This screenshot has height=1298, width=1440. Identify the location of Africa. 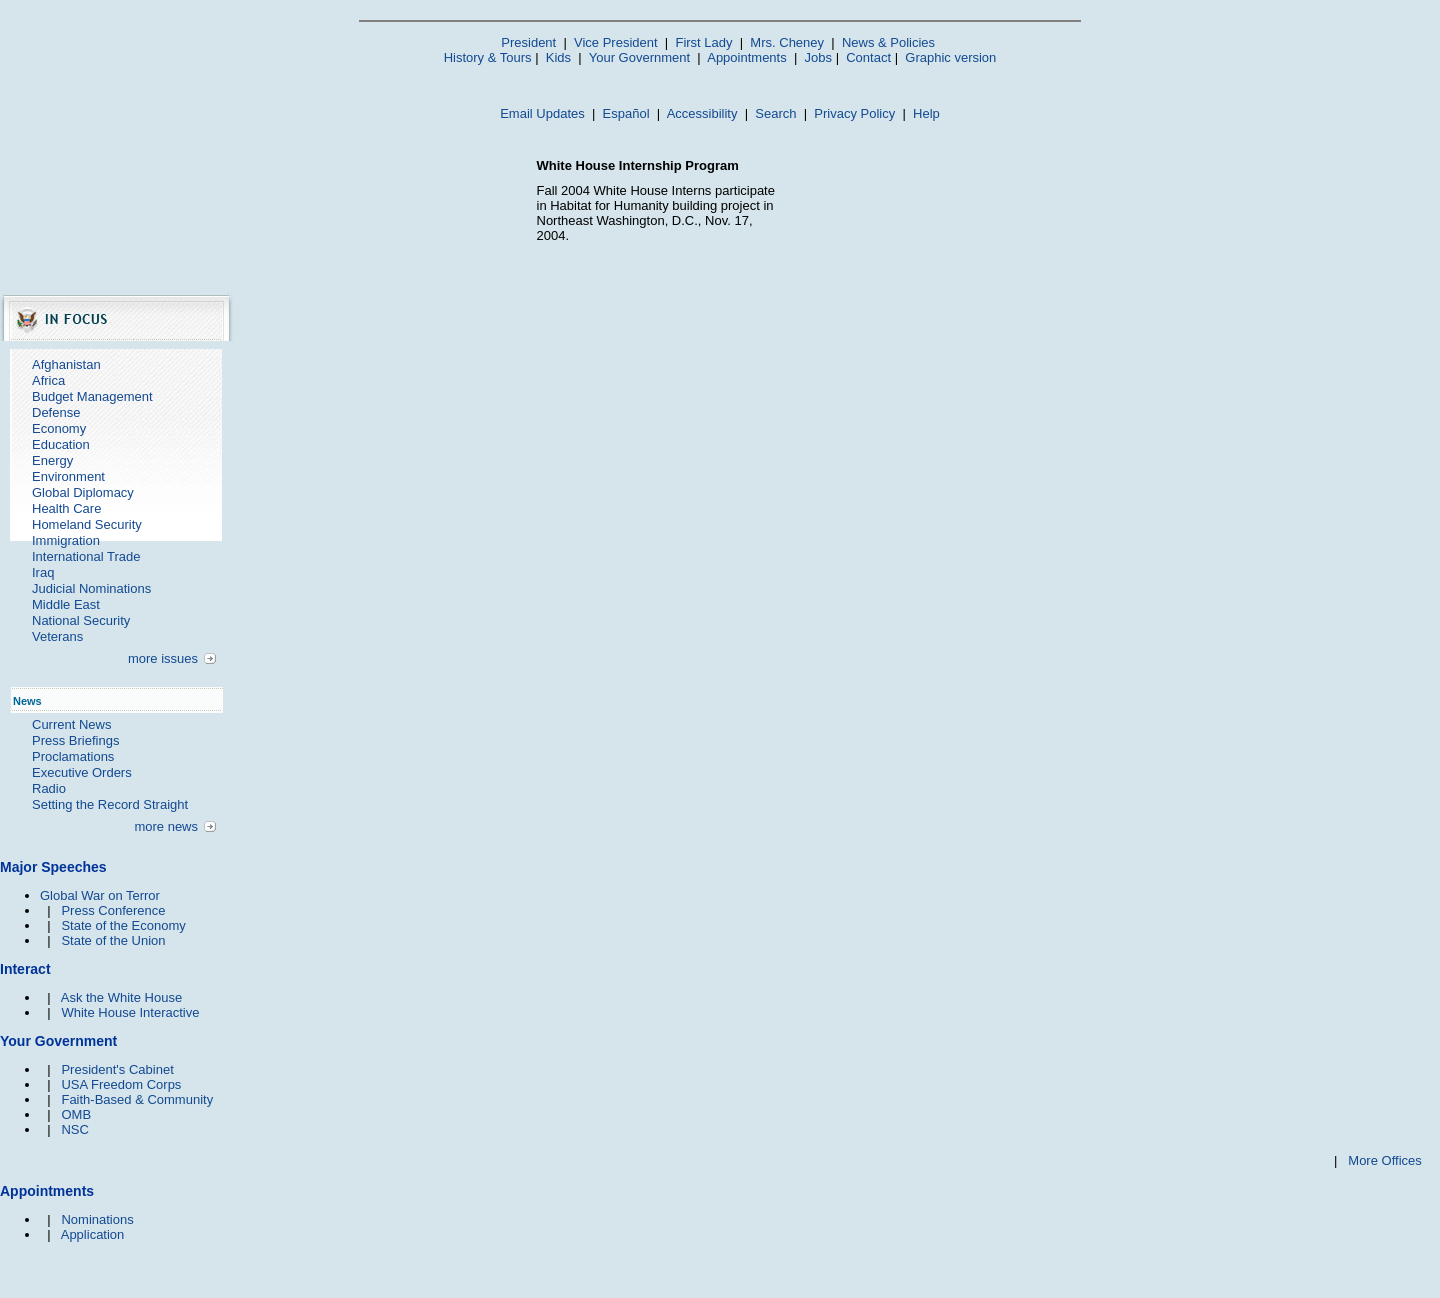
(48, 380).